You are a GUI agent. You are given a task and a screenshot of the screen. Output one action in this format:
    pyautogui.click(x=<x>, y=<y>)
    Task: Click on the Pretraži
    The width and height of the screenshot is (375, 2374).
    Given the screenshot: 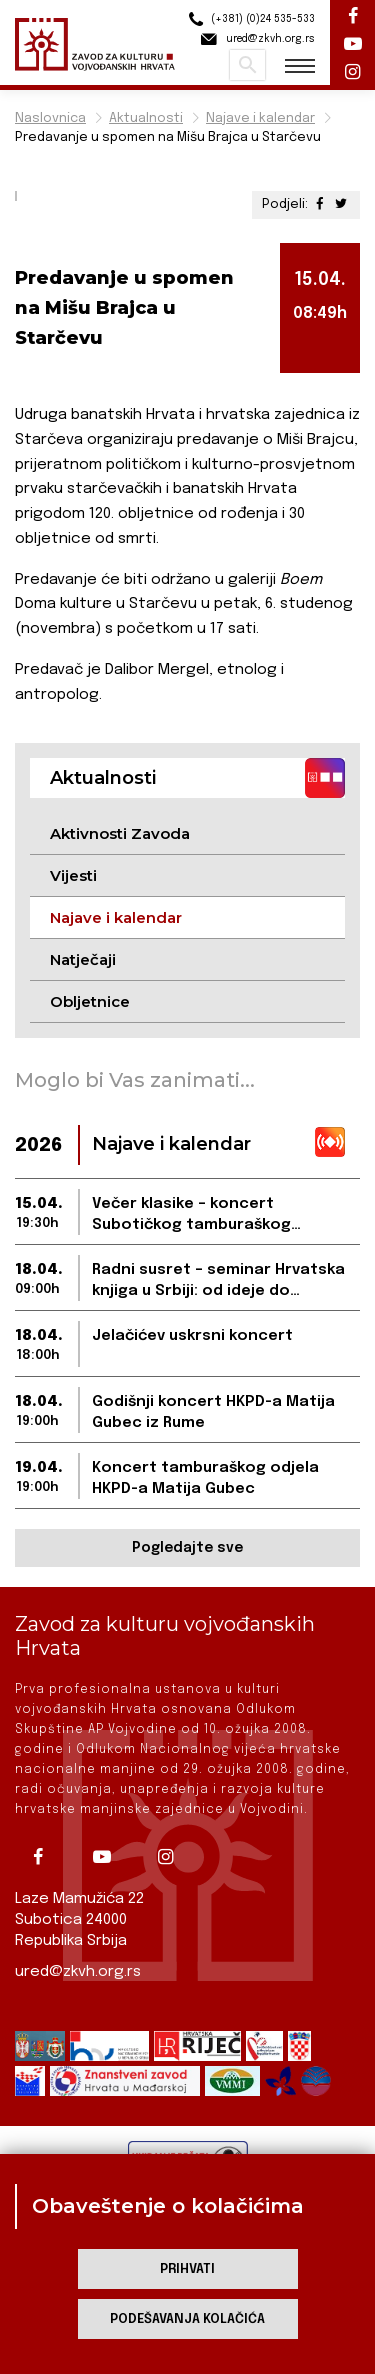 What is the action you would take?
    pyautogui.click(x=247, y=65)
    